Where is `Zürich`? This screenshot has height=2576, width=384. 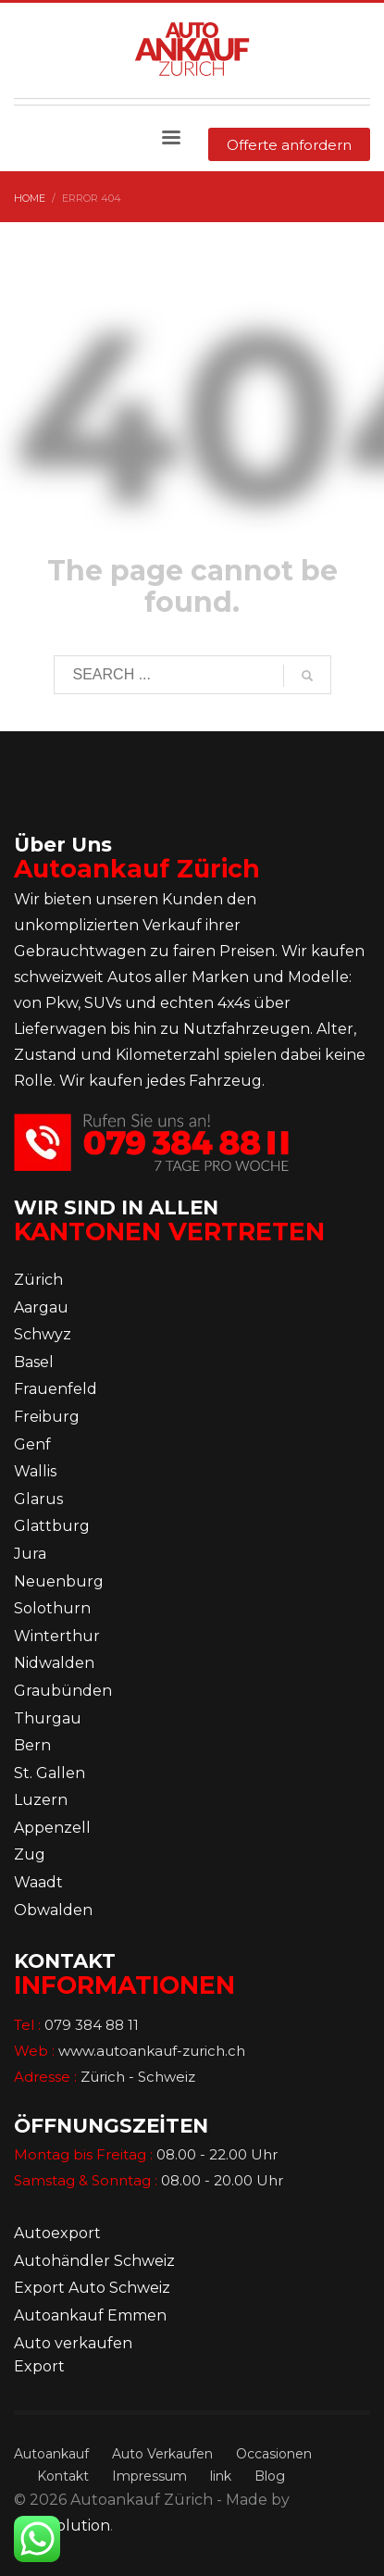
Zürich is located at coordinates (38, 1279).